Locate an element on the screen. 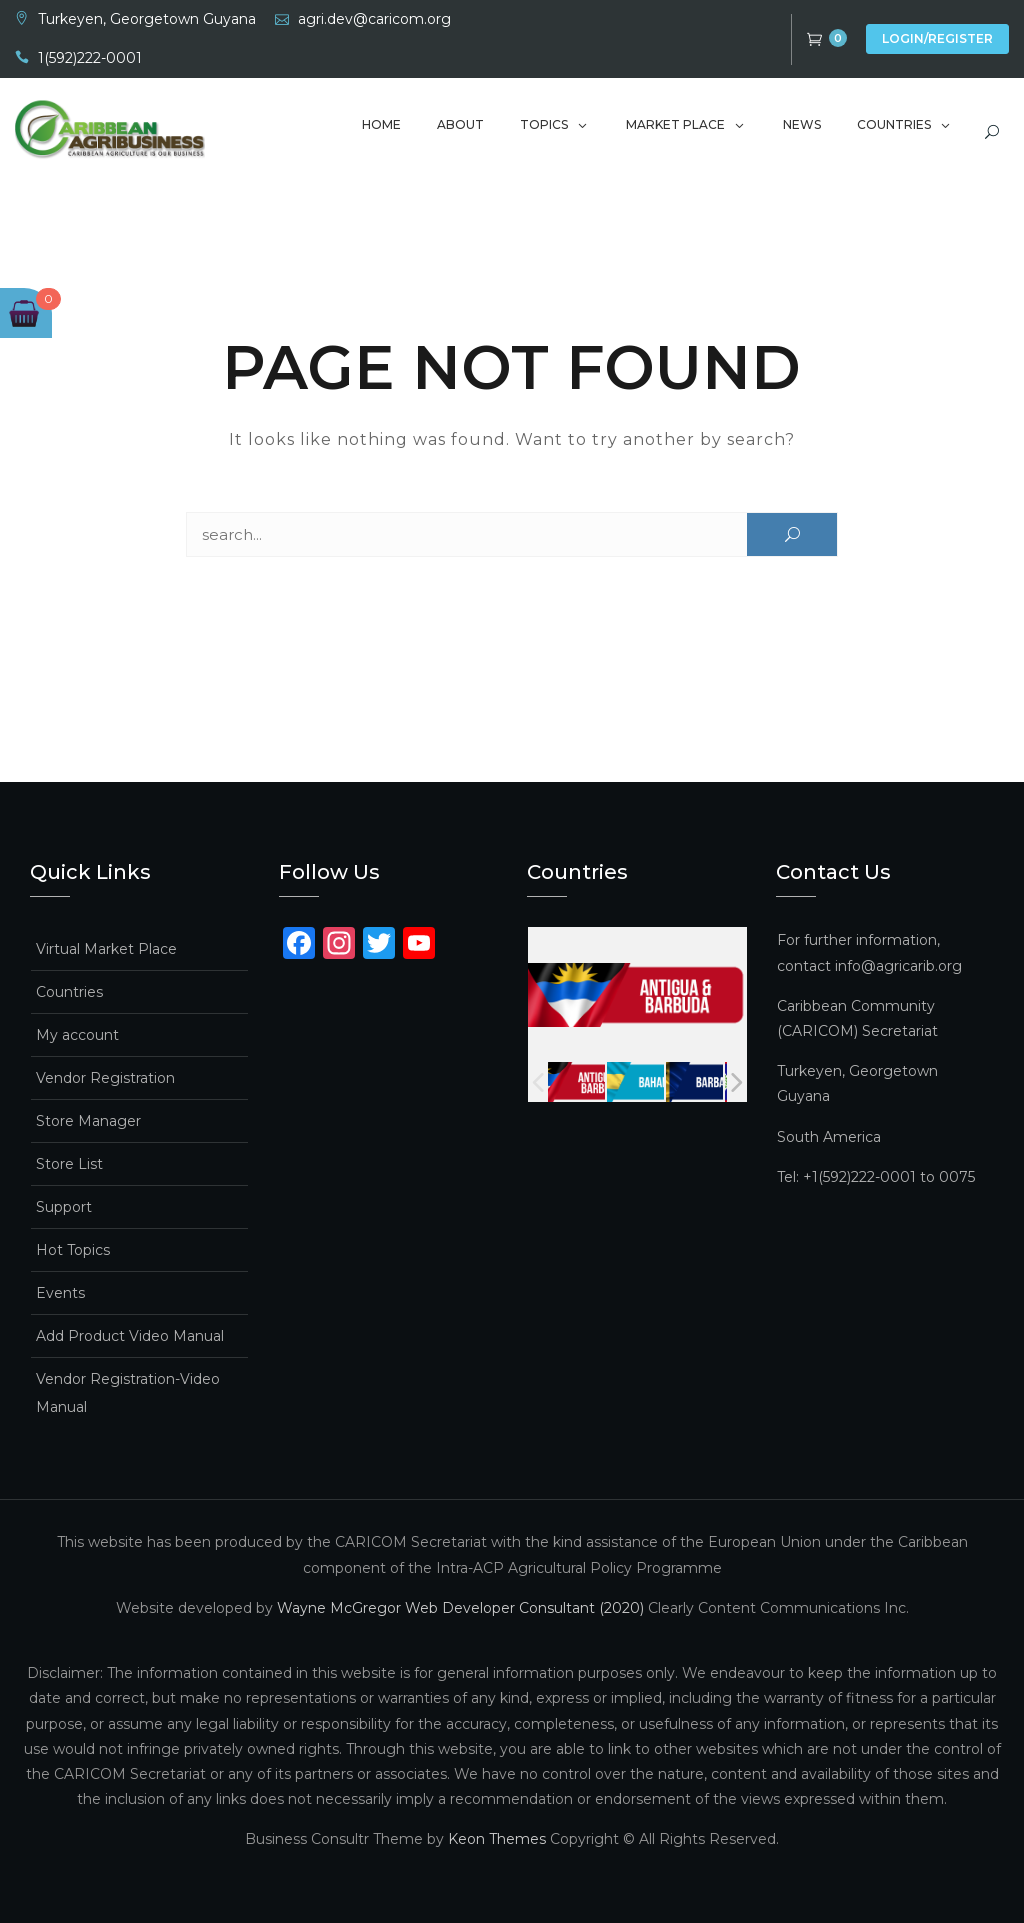 The width and height of the screenshot is (1024, 1923). About is located at coordinates (460, 125).